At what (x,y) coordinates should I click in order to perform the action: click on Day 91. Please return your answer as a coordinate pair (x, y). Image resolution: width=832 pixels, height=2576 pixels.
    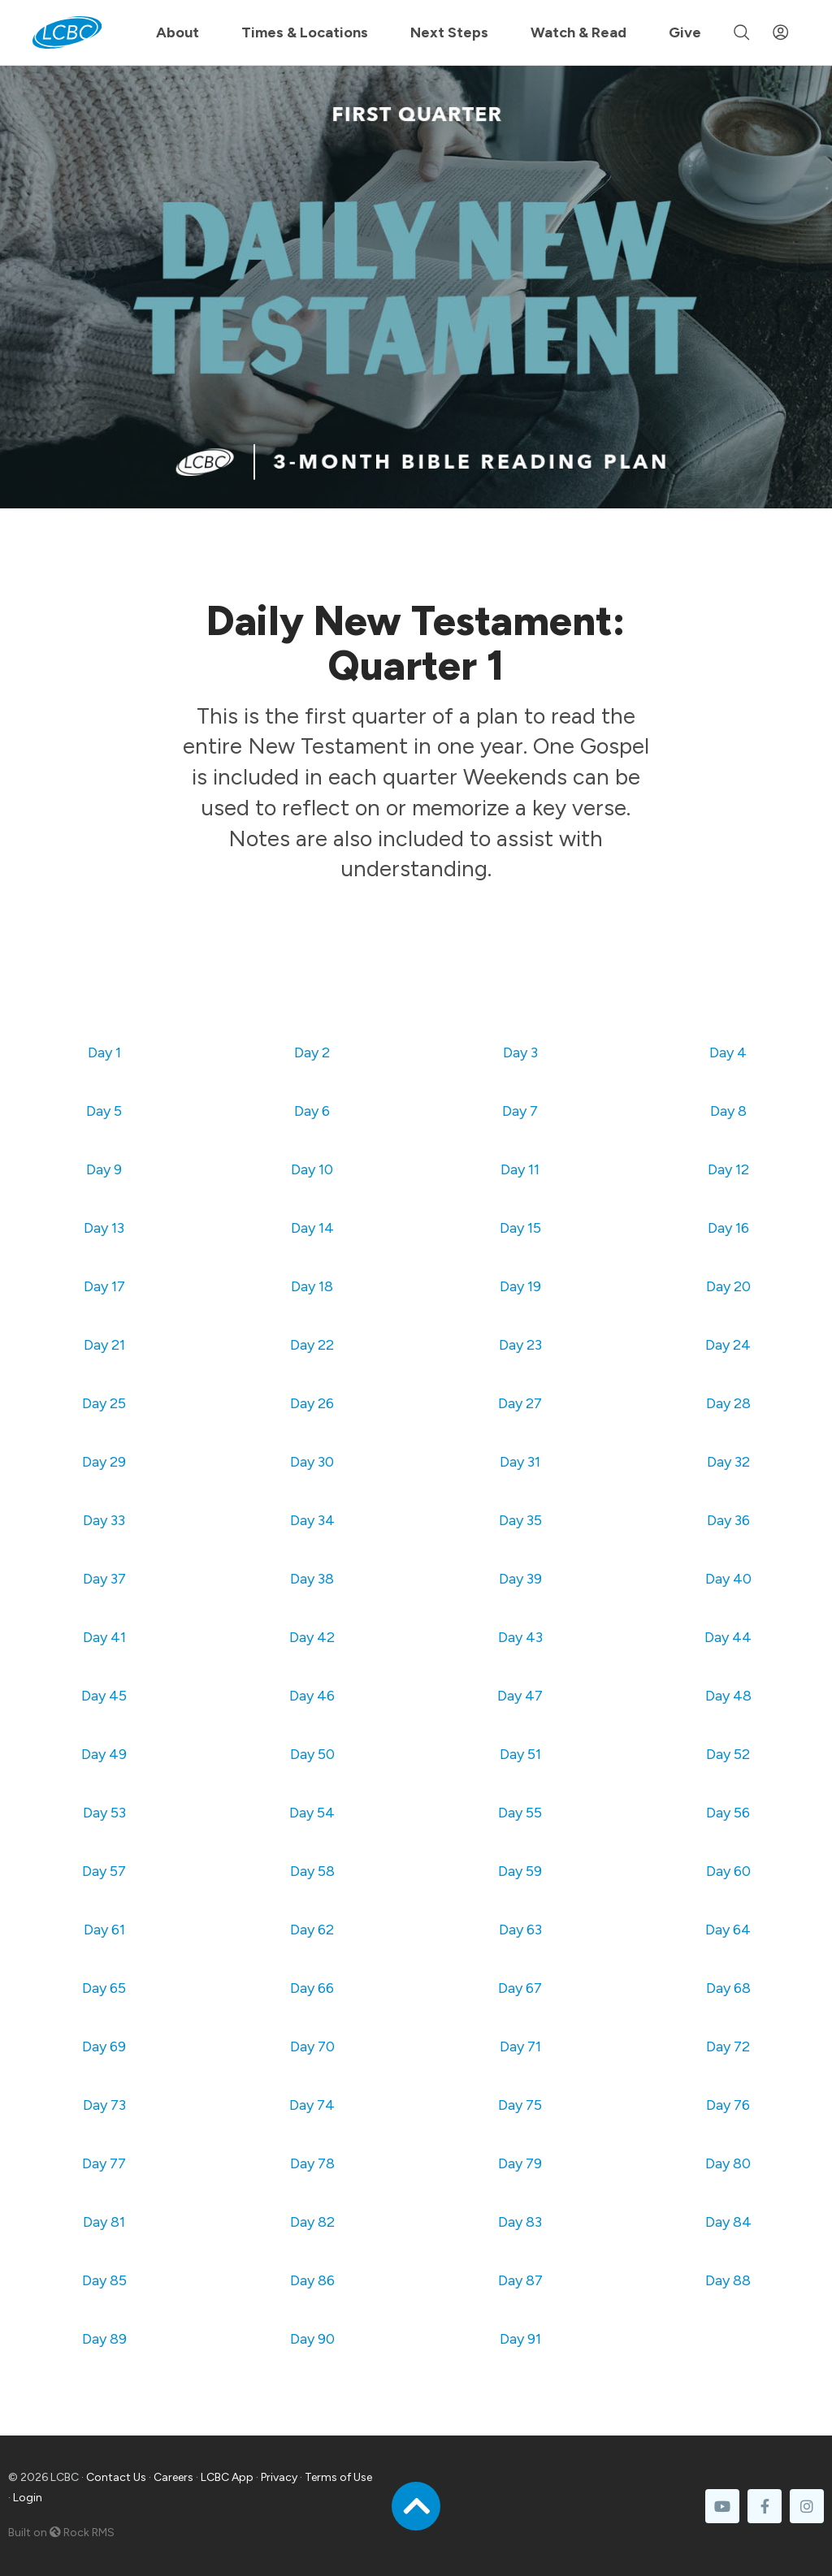
    Looking at the image, I should click on (520, 2339).